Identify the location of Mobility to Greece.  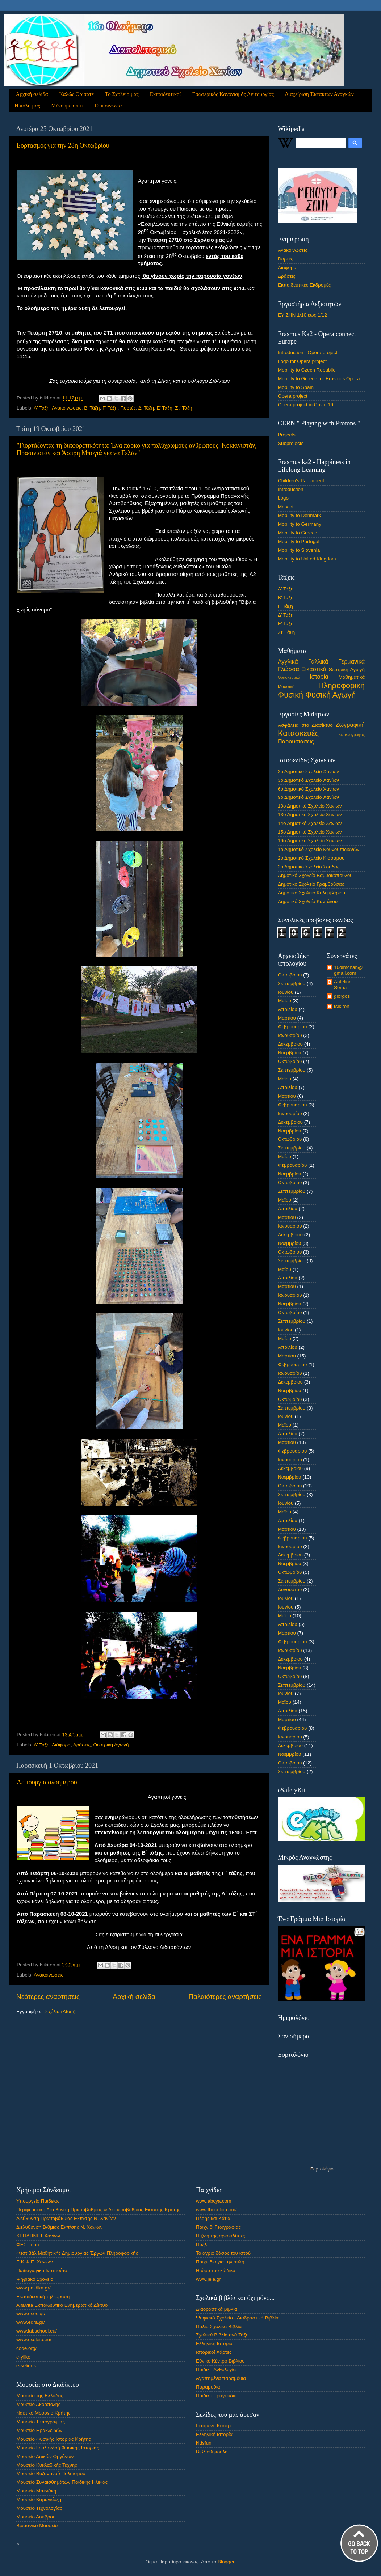
(297, 532).